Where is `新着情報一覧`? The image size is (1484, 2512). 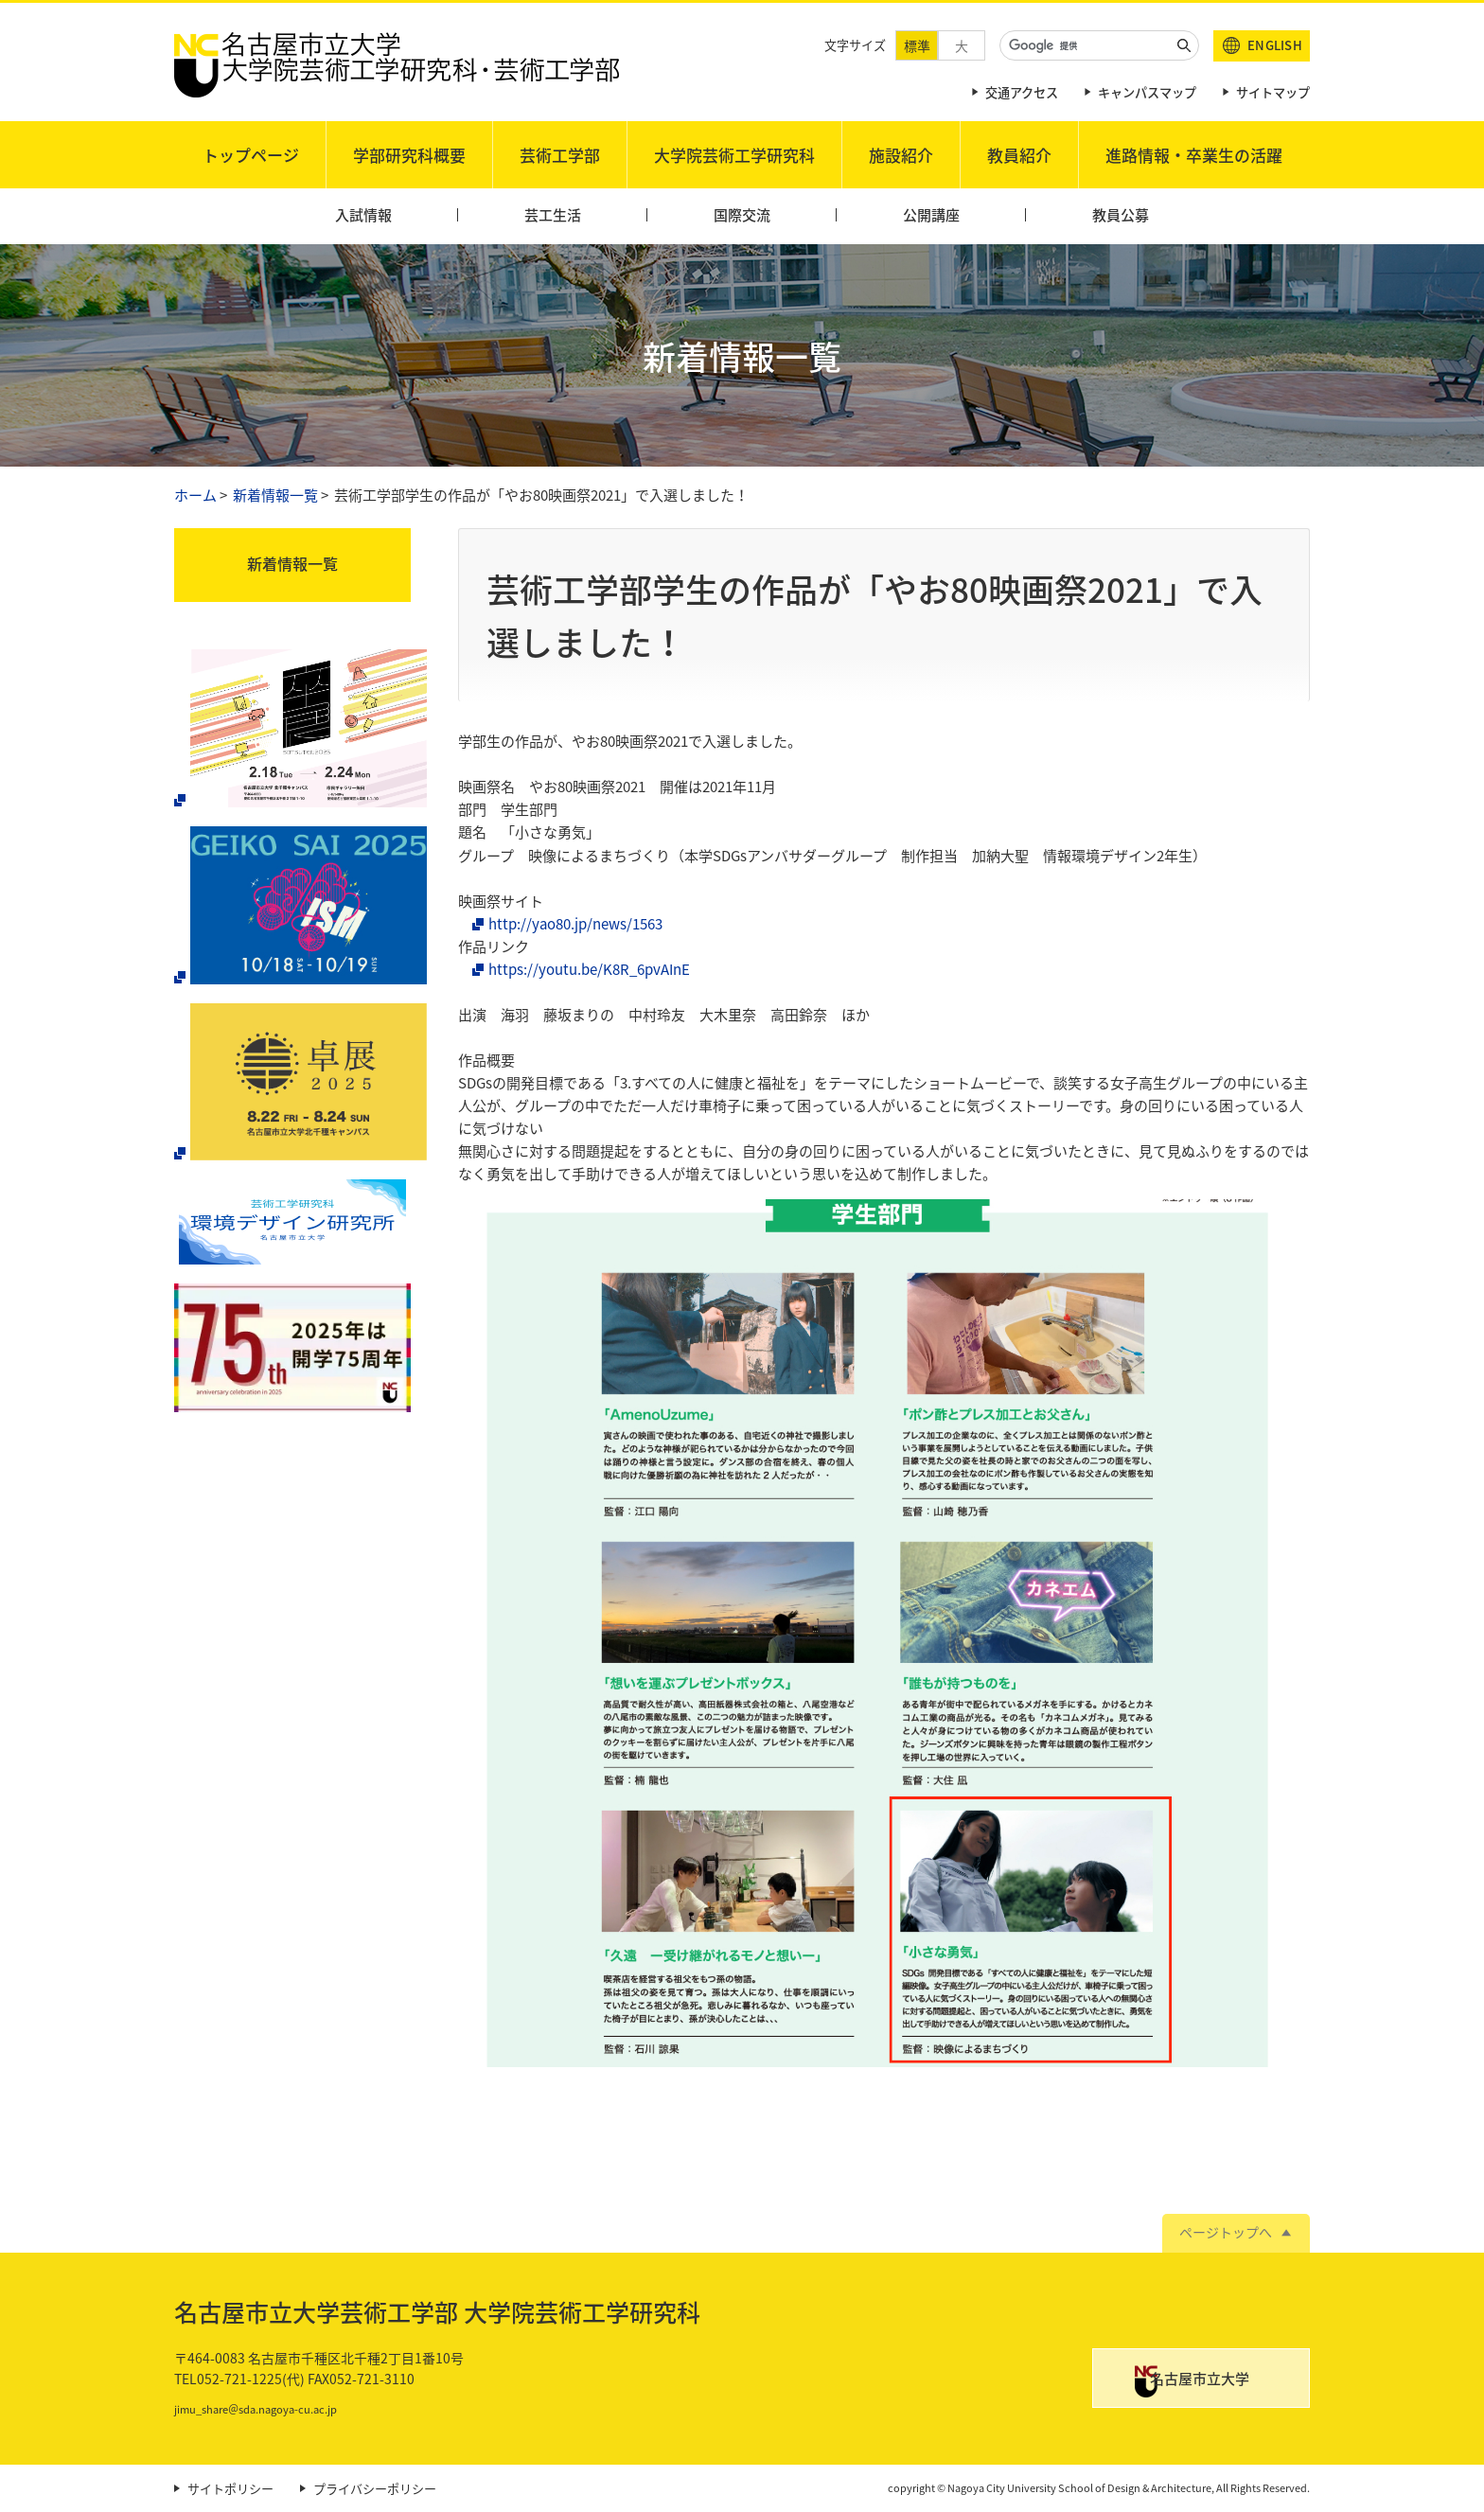
新着情報一覧 is located at coordinates (275, 495).